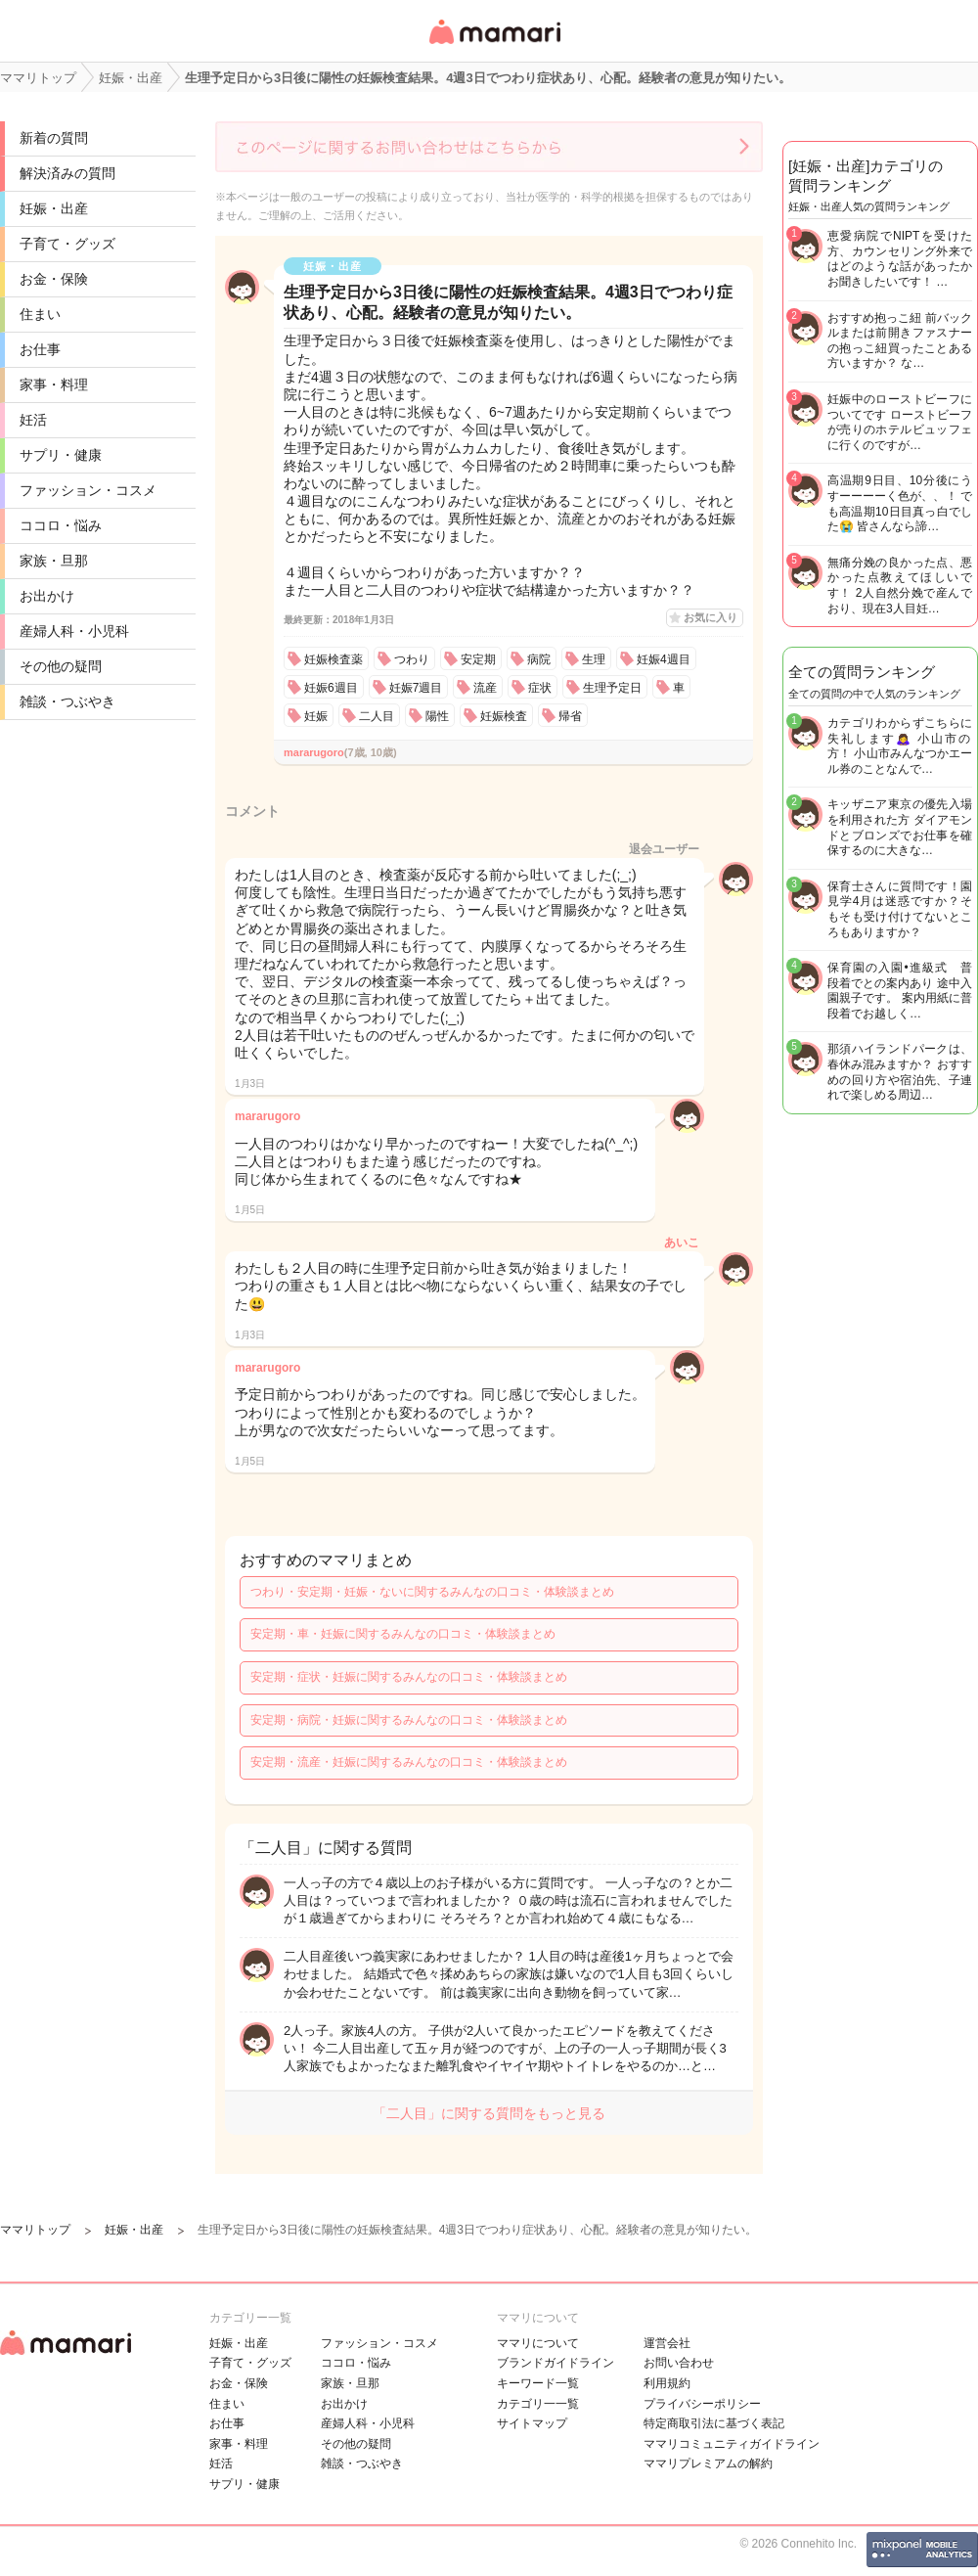  I want to click on 家族・旦那, so click(54, 560).